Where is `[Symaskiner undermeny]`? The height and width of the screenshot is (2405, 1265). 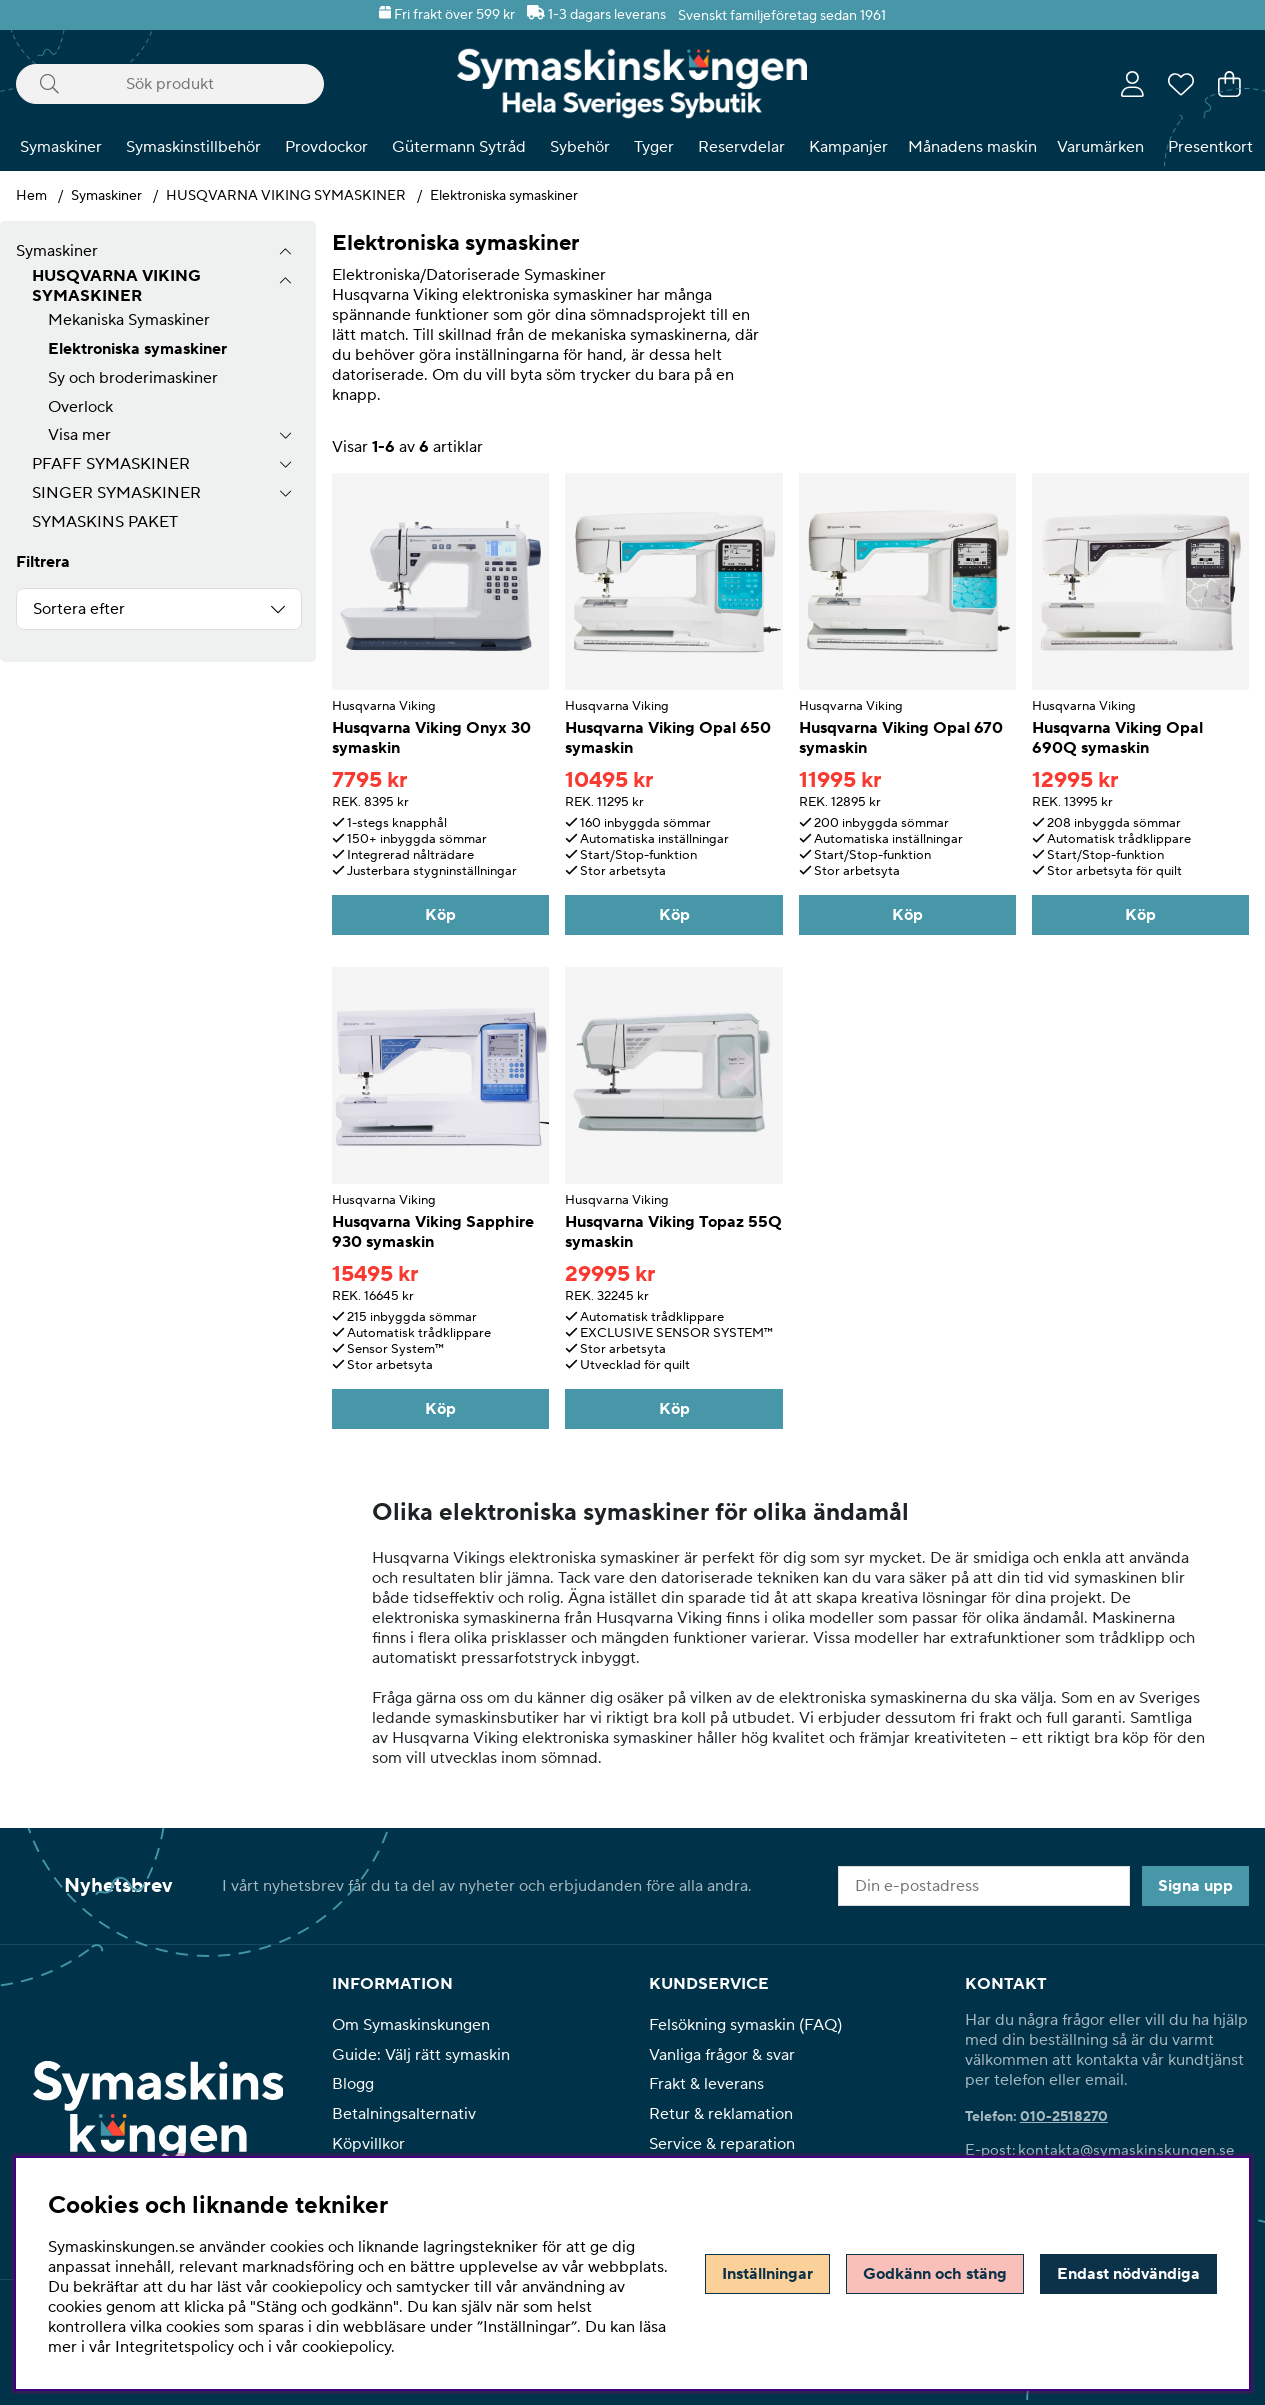
[Symaskiner undermeny] is located at coordinates (285, 251).